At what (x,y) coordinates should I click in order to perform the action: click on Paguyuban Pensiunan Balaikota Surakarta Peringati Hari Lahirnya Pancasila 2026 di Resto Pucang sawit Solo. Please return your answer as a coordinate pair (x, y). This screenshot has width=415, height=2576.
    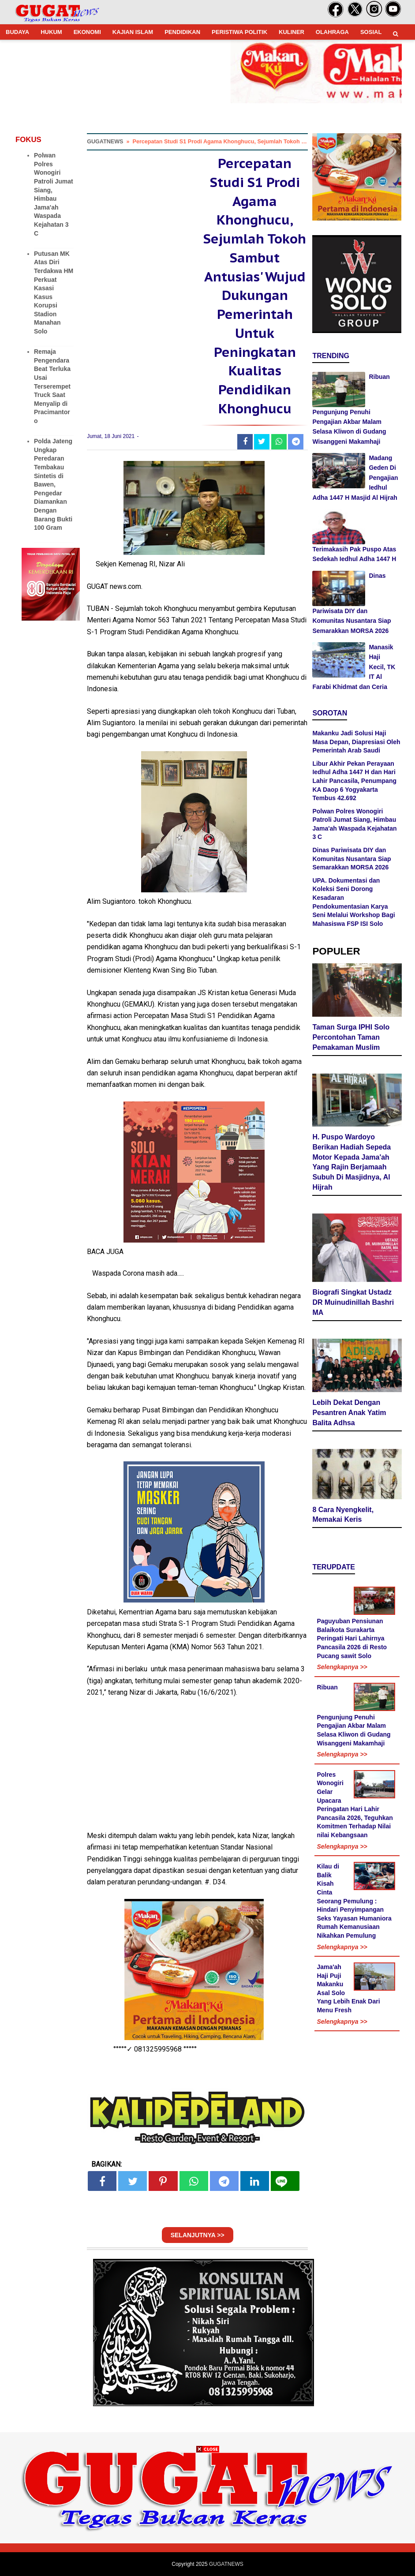
    Looking at the image, I should click on (352, 1638).